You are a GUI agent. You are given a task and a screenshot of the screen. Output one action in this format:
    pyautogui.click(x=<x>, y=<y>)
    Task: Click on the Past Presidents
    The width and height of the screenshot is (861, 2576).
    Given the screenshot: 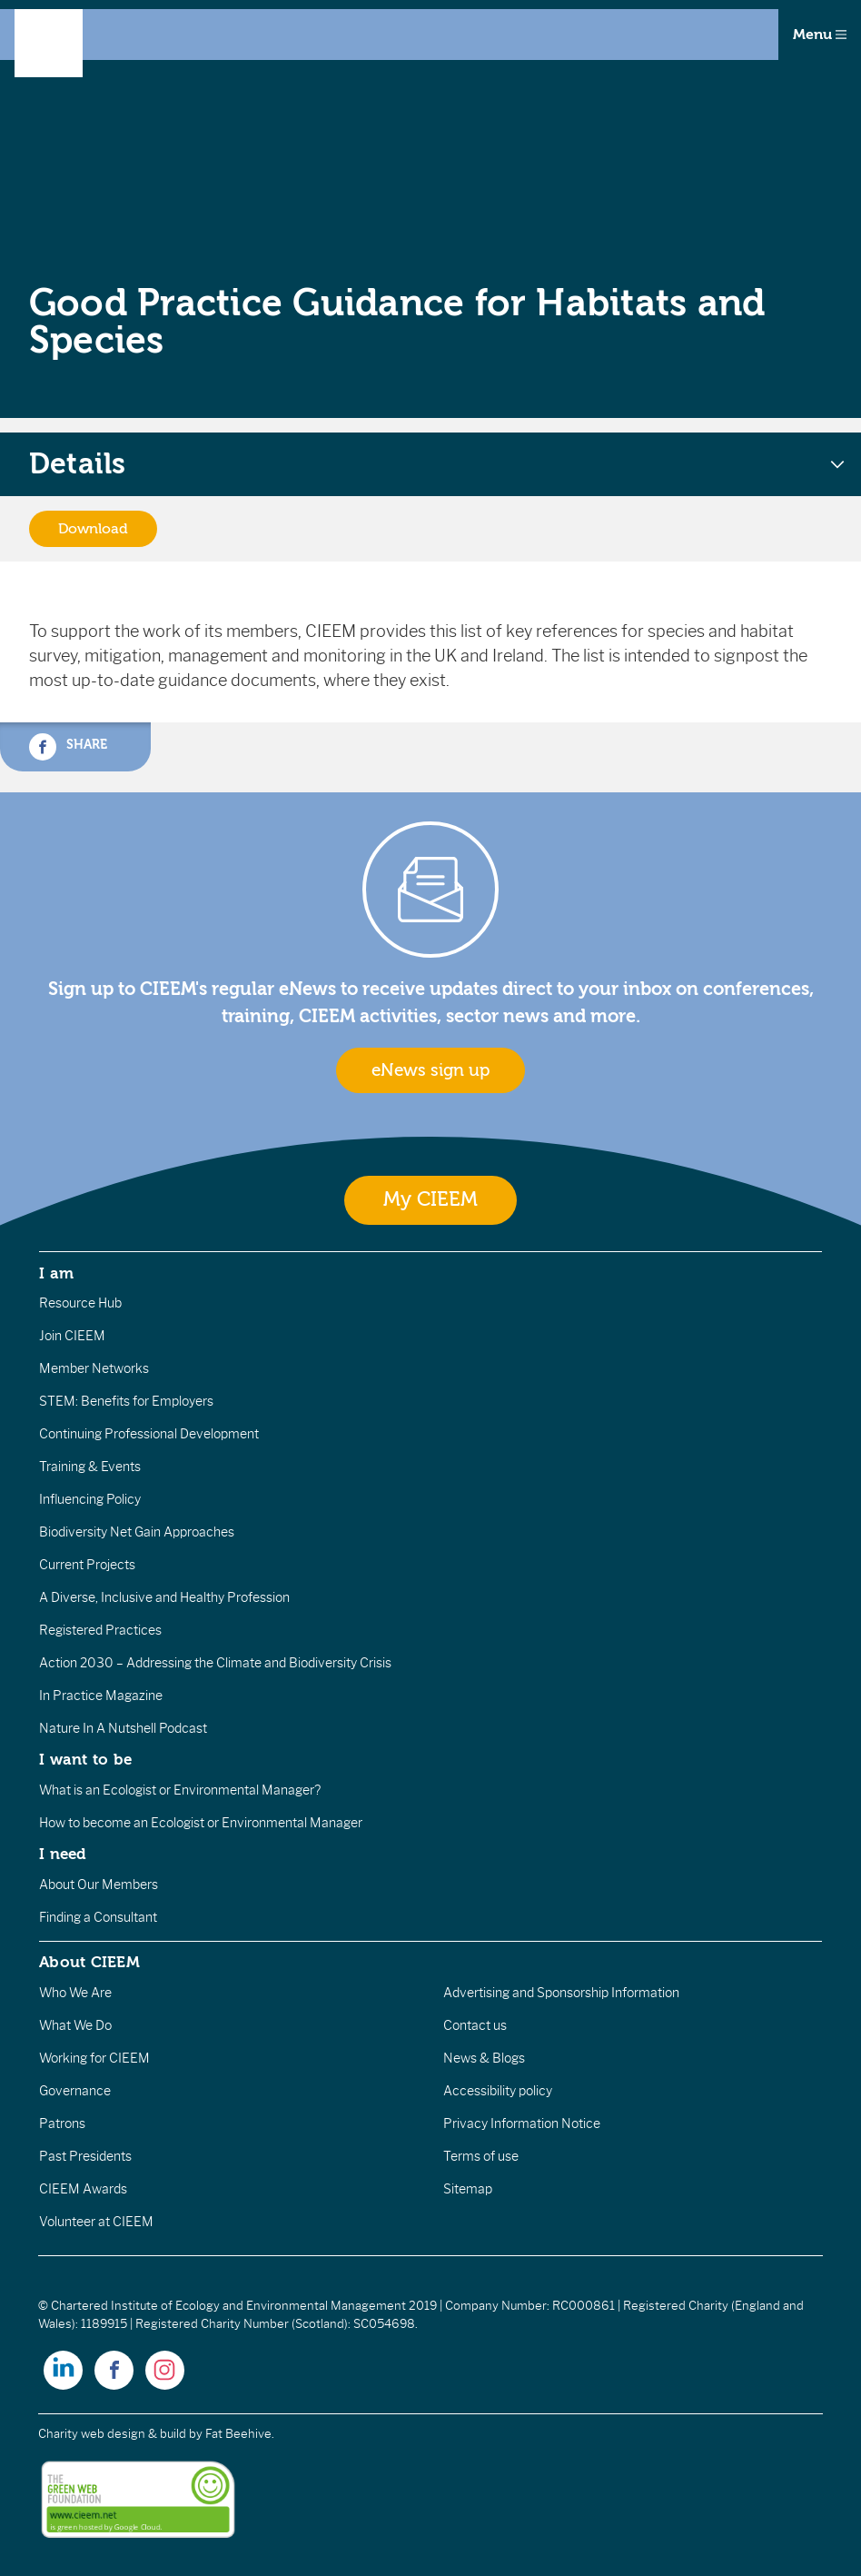 What is the action you would take?
    pyautogui.click(x=85, y=2156)
    